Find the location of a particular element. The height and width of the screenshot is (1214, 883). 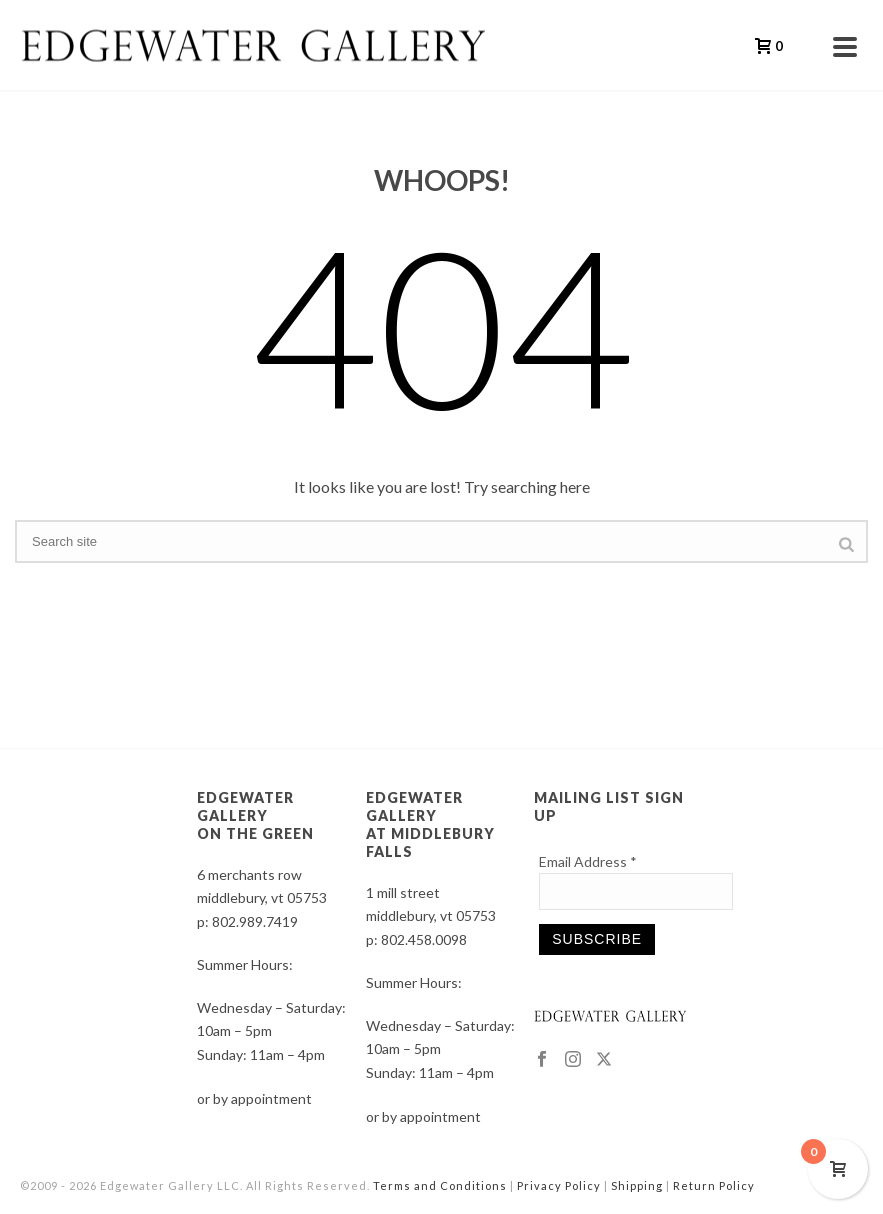

Shipping is located at coordinates (637, 1185).